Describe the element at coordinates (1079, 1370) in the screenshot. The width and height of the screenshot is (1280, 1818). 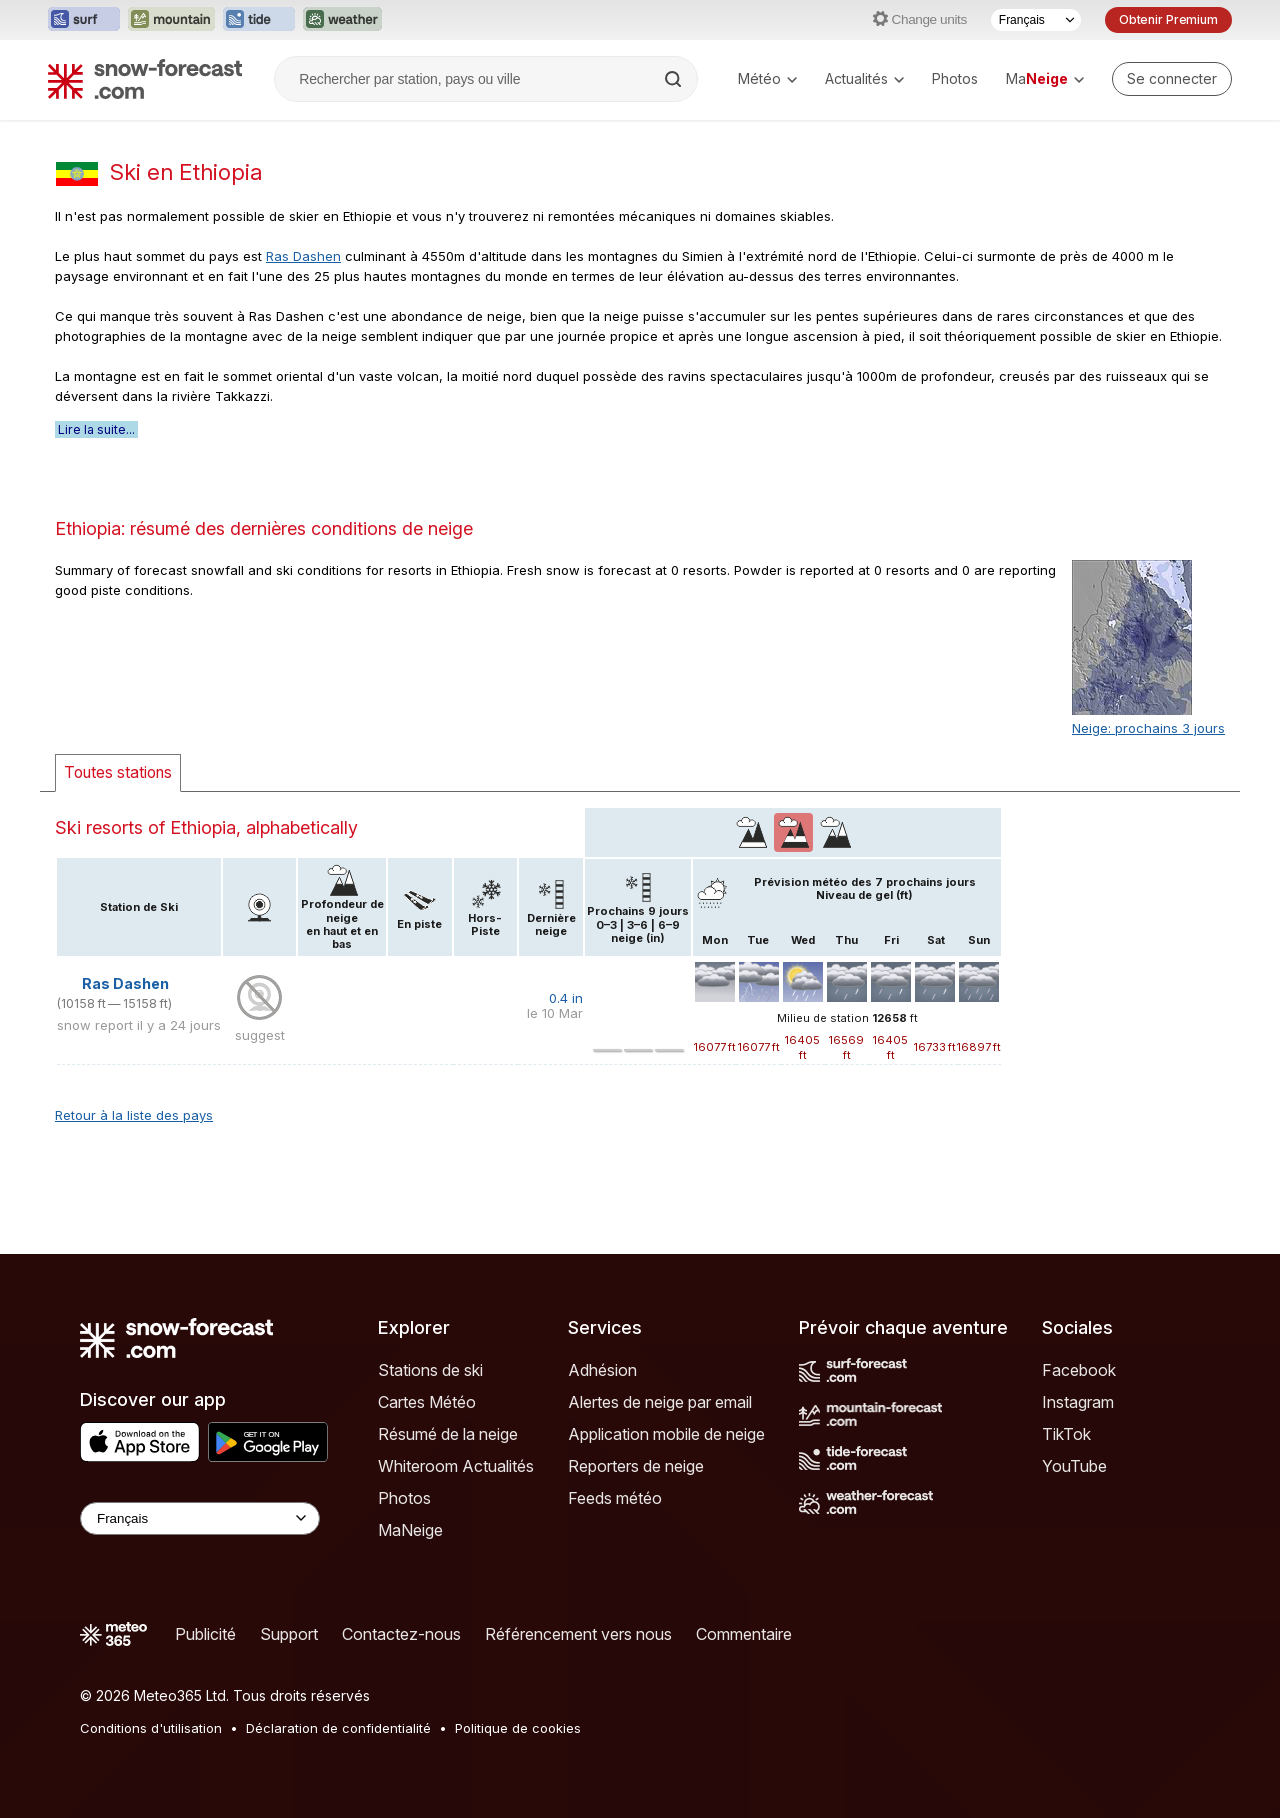
I see `Facebook` at that location.